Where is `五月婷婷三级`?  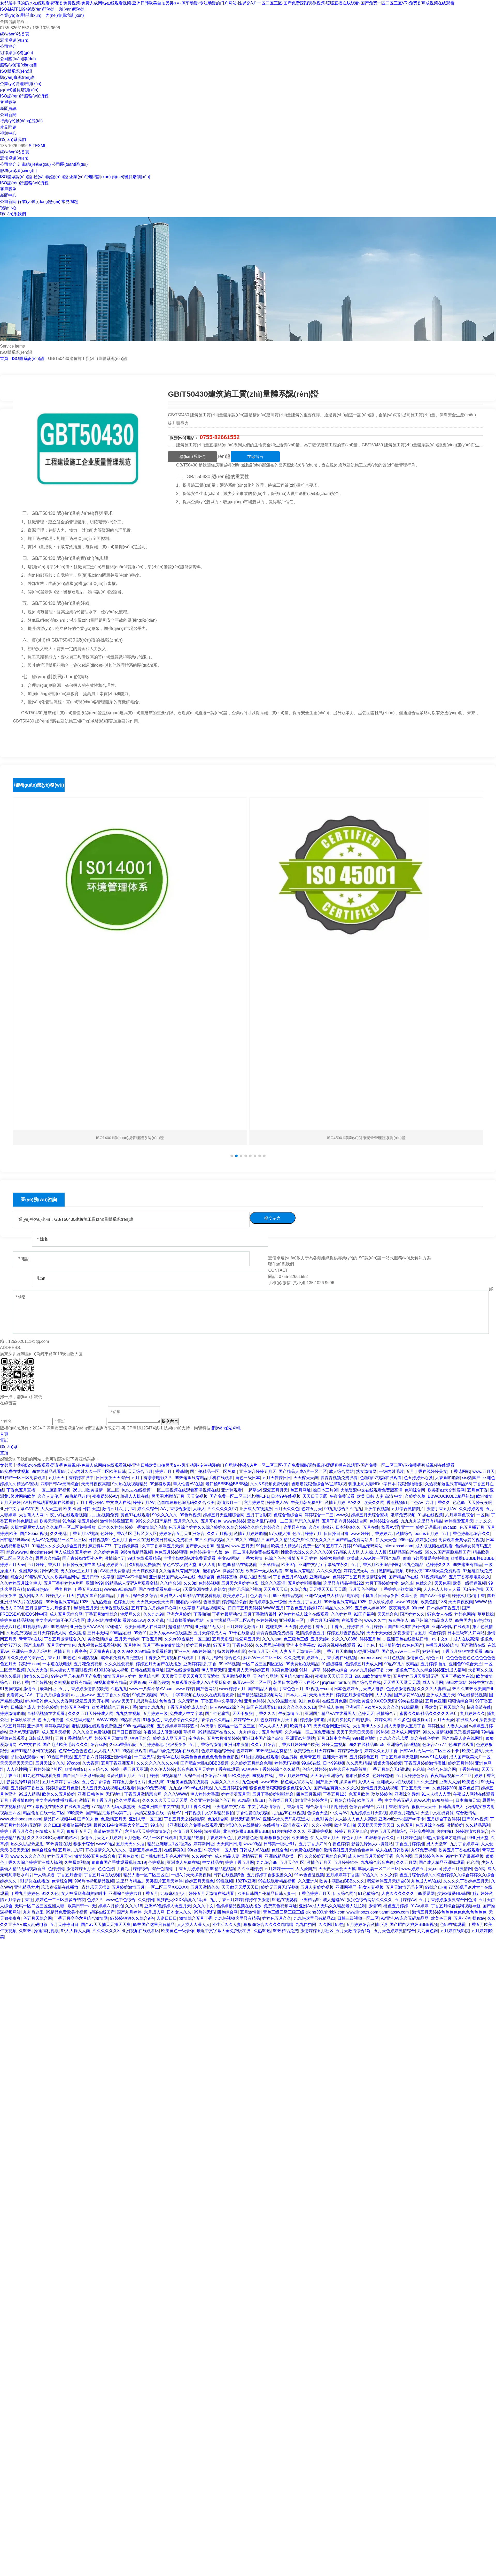
五月婷婷三级 is located at coordinates (155, 1713).